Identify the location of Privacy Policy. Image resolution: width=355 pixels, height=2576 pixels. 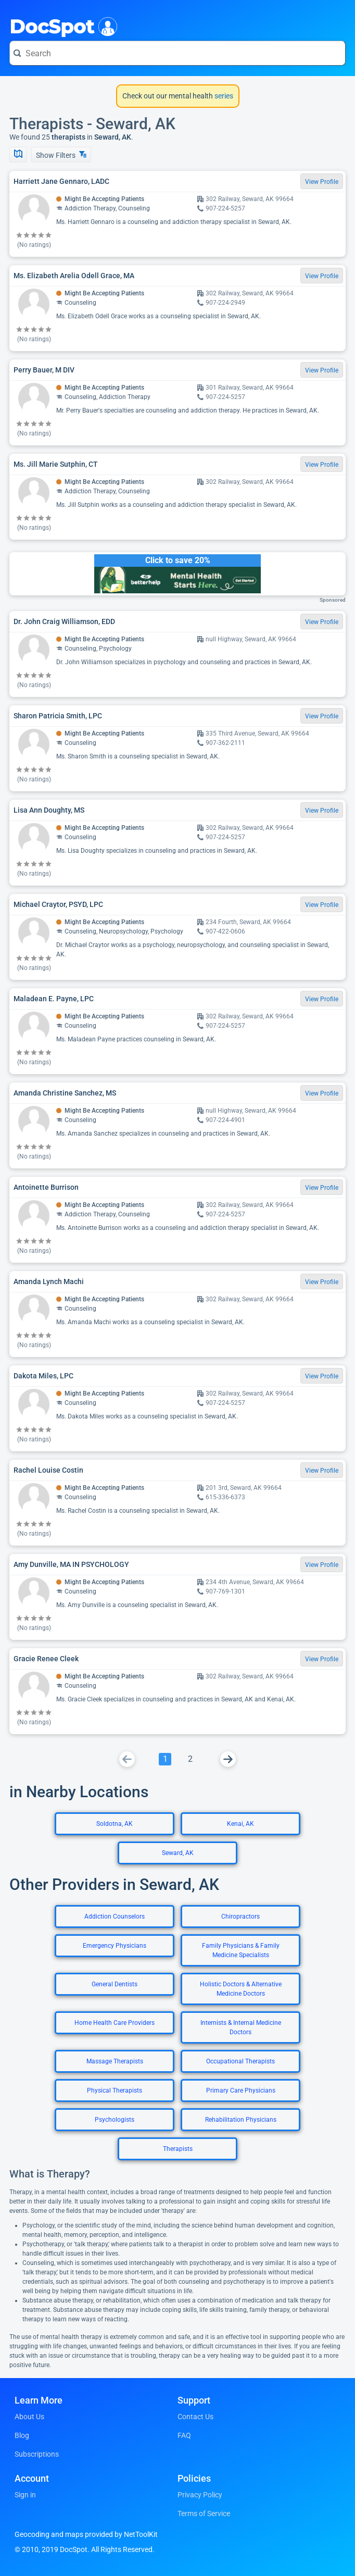
(200, 2495).